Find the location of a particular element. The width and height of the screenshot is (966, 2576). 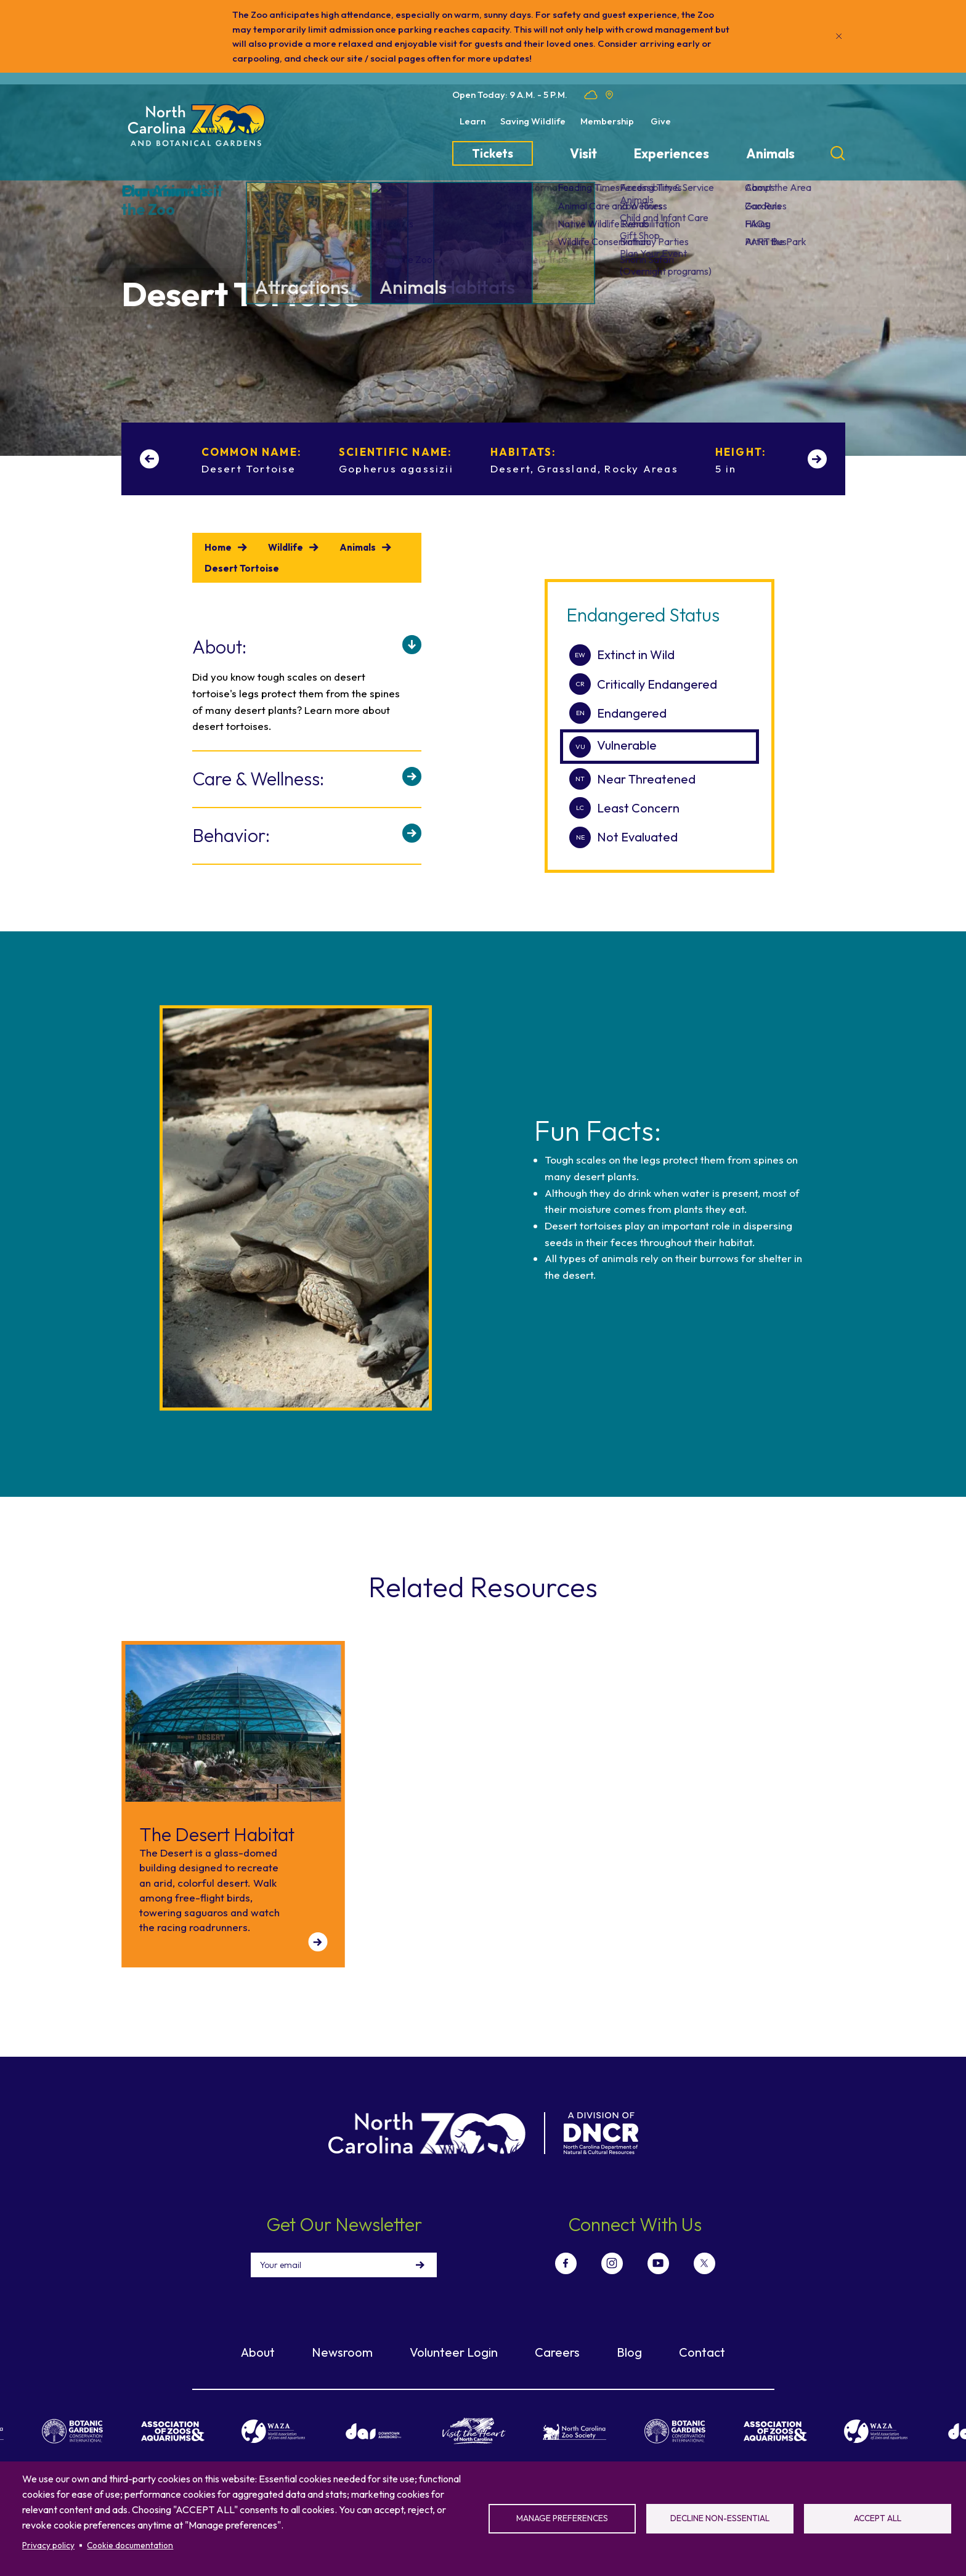

[Next slide] is located at coordinates (817, 459).